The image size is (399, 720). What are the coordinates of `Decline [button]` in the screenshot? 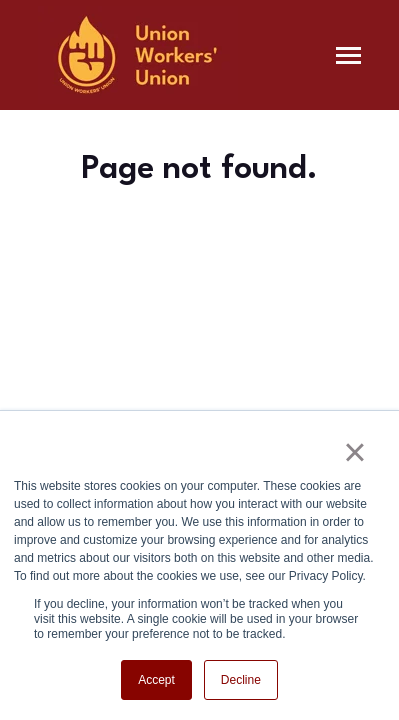 It's located at (241, 680).